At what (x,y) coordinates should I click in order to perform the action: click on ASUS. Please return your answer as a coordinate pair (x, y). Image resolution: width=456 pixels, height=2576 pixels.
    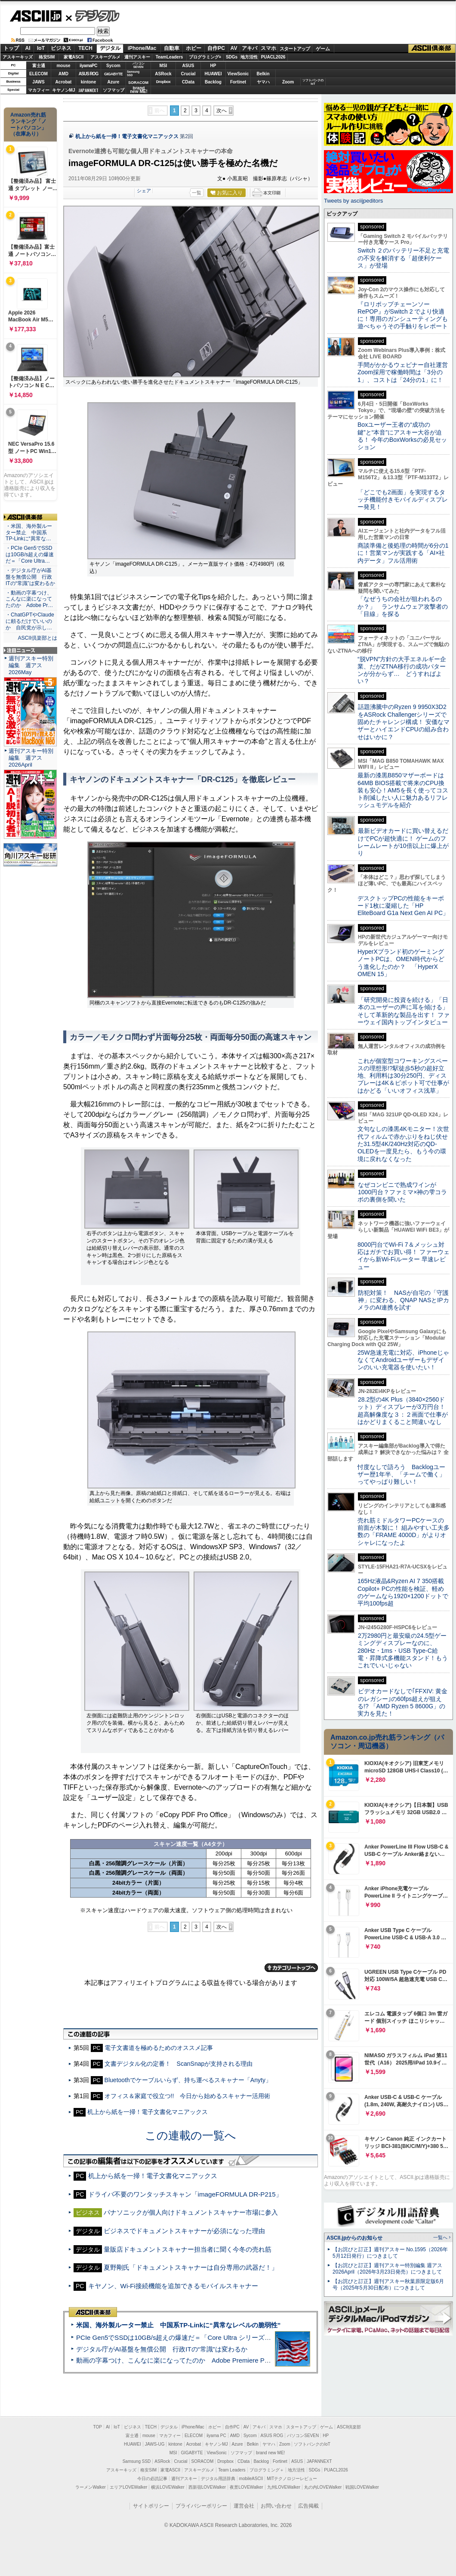
    Looking at the image, I should click on (188, 65).